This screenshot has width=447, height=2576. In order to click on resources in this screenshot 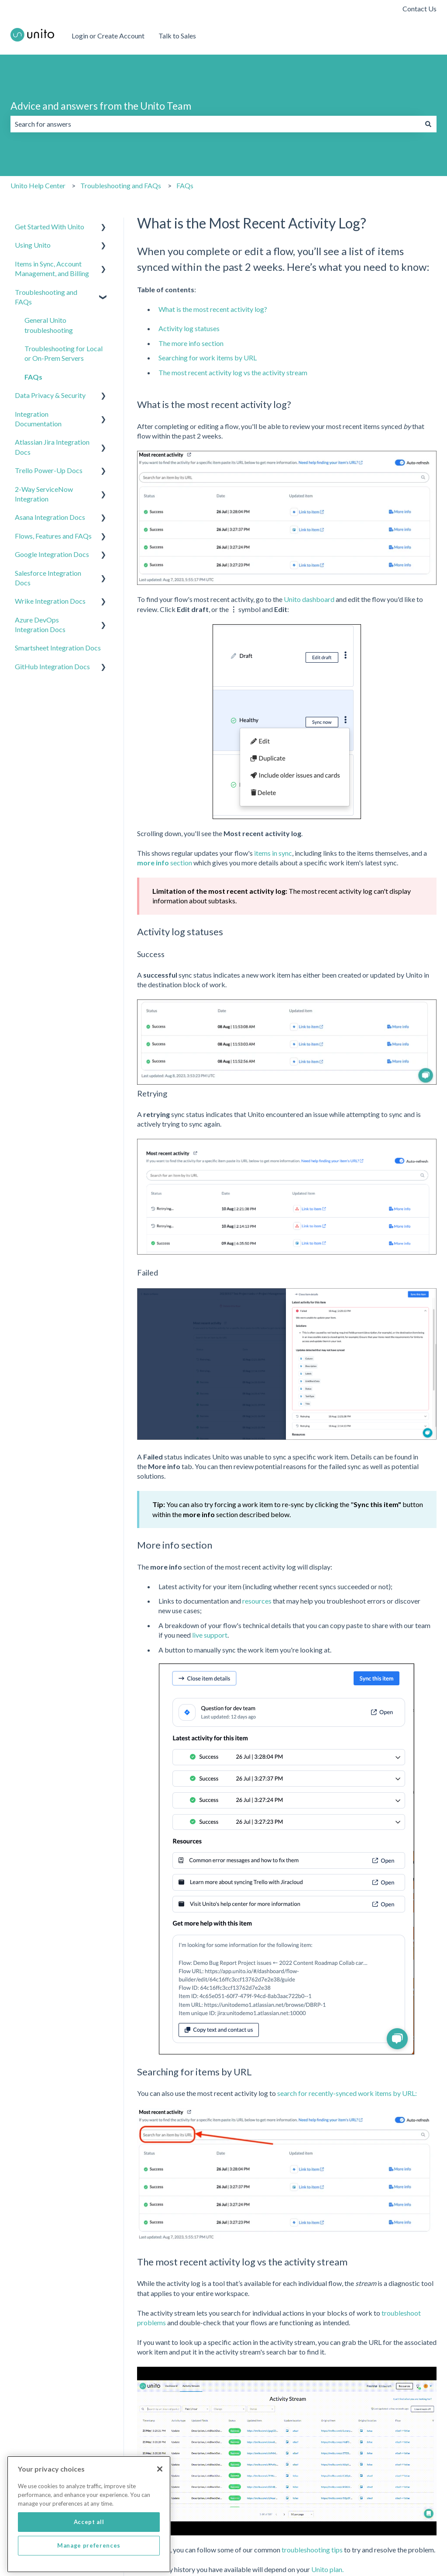, I will do `click(257, 1601)`.